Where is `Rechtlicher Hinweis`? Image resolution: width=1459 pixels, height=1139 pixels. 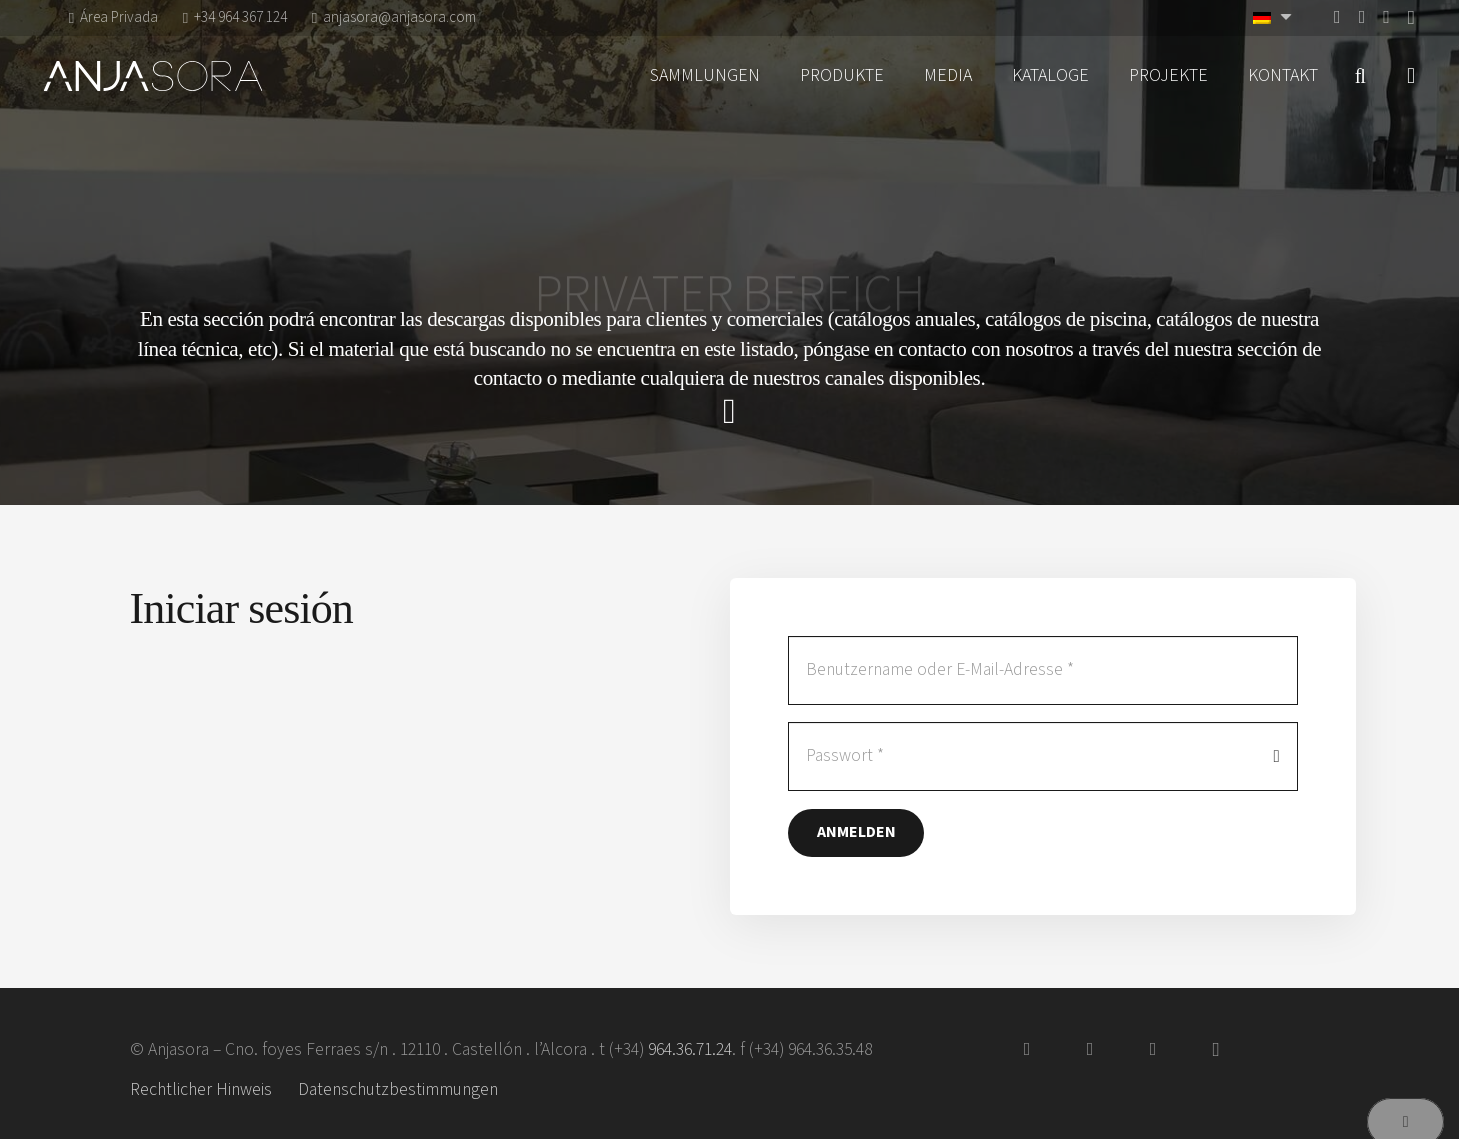
Rechtlicher Hinweis is located at coordinates (201, 1089).